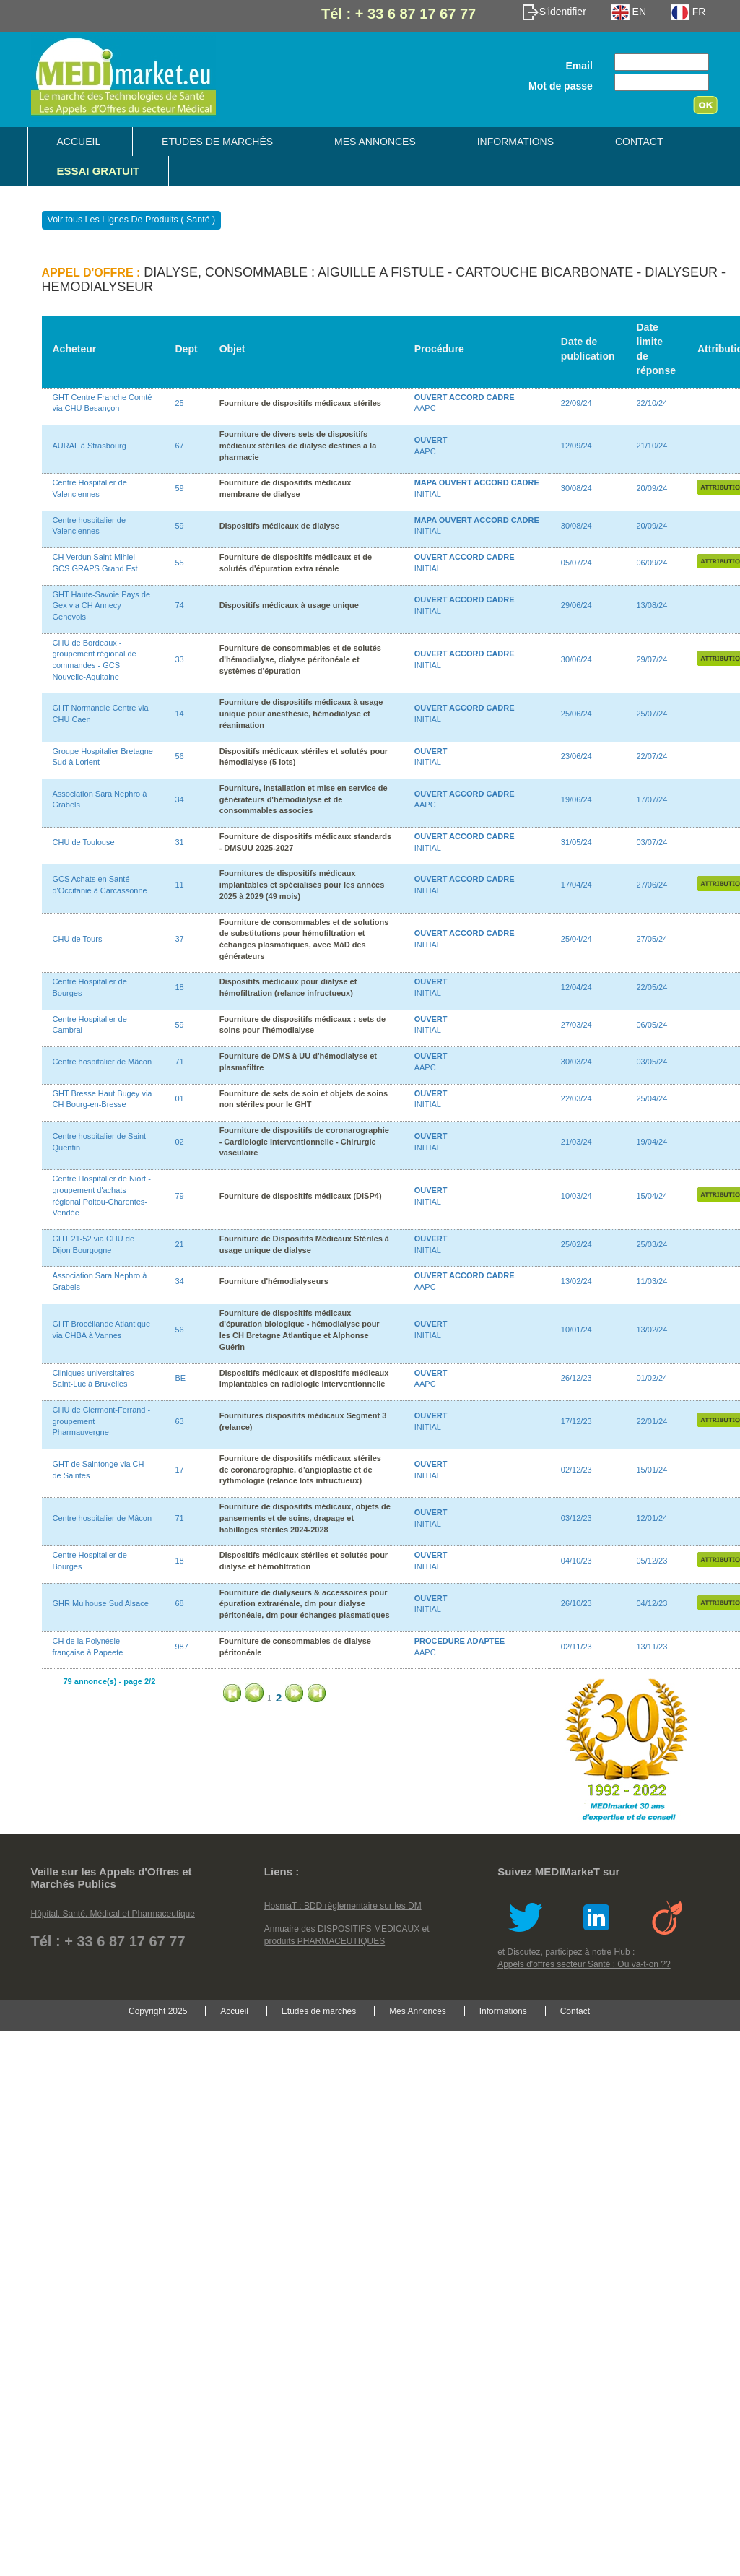  Describe the element at coordinates (560, 86) in the screenshot. I see `Mot de passe` at that location.